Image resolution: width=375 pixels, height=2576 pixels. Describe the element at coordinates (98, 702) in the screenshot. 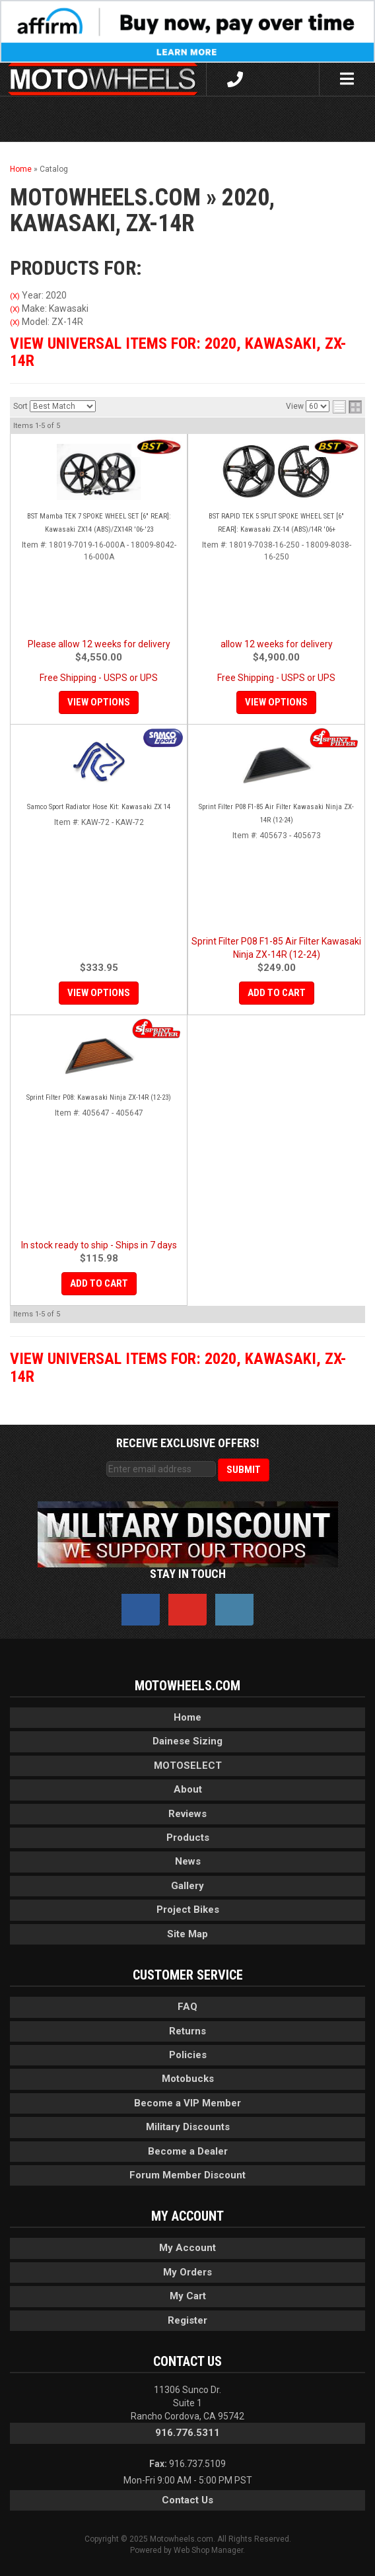

I see `View Options` at that location.